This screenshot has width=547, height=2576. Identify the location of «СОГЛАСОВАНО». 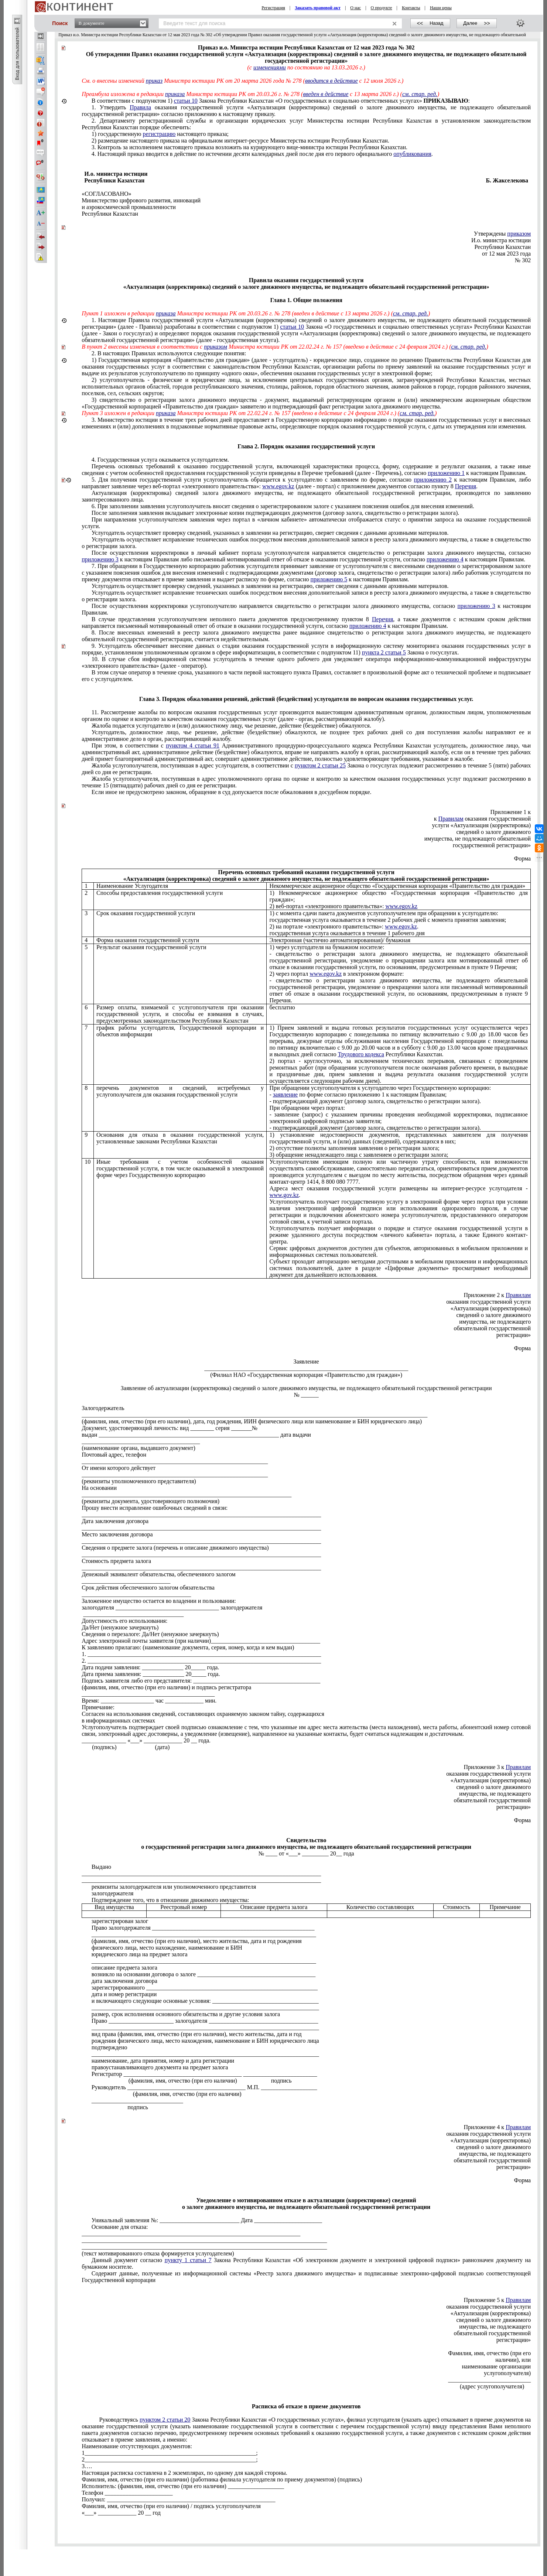
(106, 194).